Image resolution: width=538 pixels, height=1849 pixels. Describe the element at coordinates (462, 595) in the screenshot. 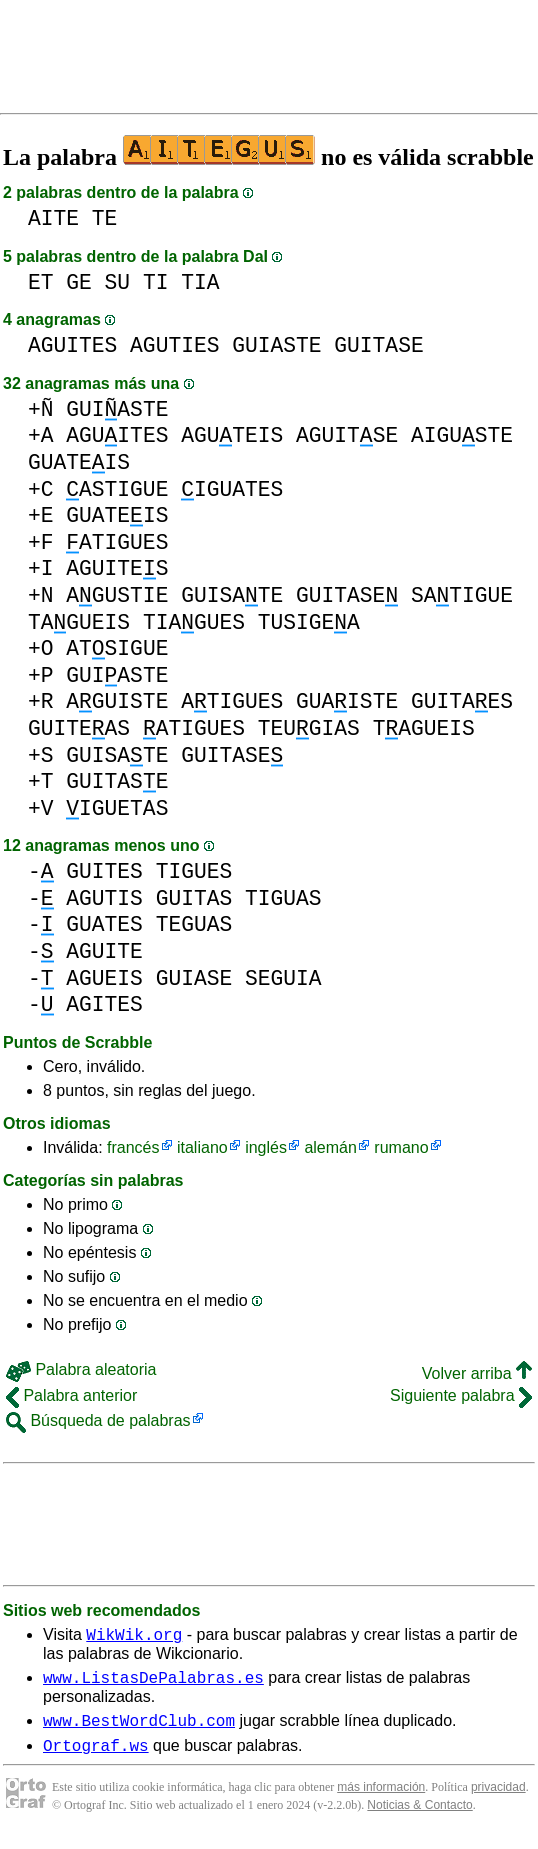

I see `SATIGUE` at that location.